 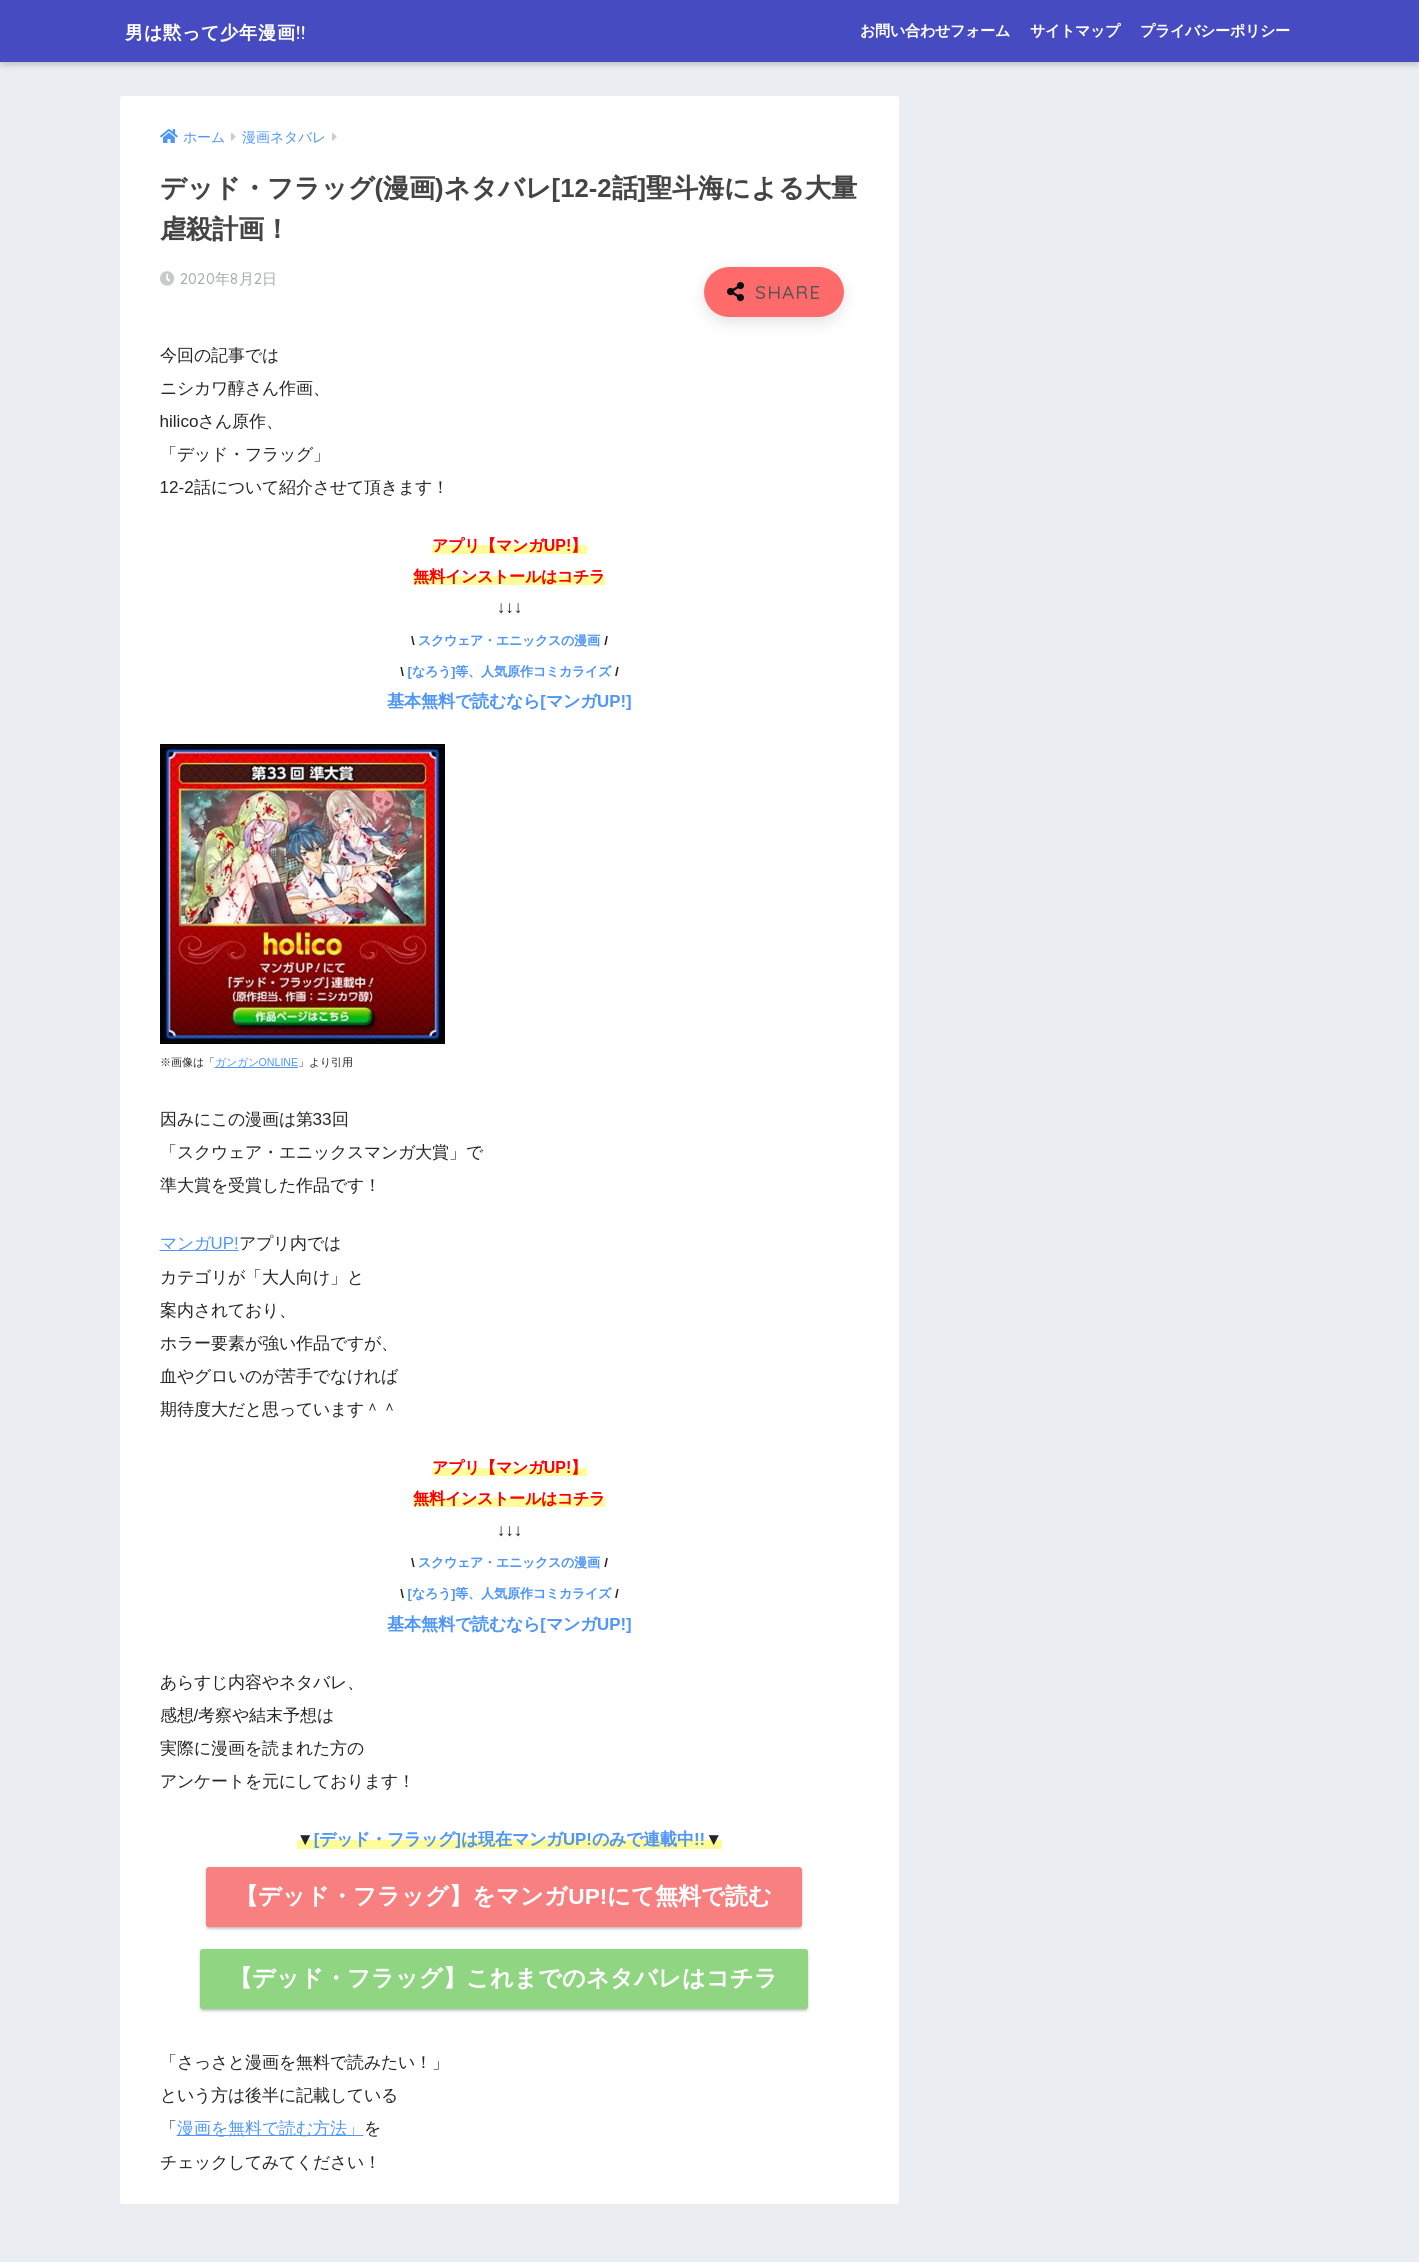 What do you see at coordinates (509, 1837) in the screenshot?
I see `[デッド・フラッグ]は現在マンガUP!のみで連載中!!` at bounding box center [509, 1837].